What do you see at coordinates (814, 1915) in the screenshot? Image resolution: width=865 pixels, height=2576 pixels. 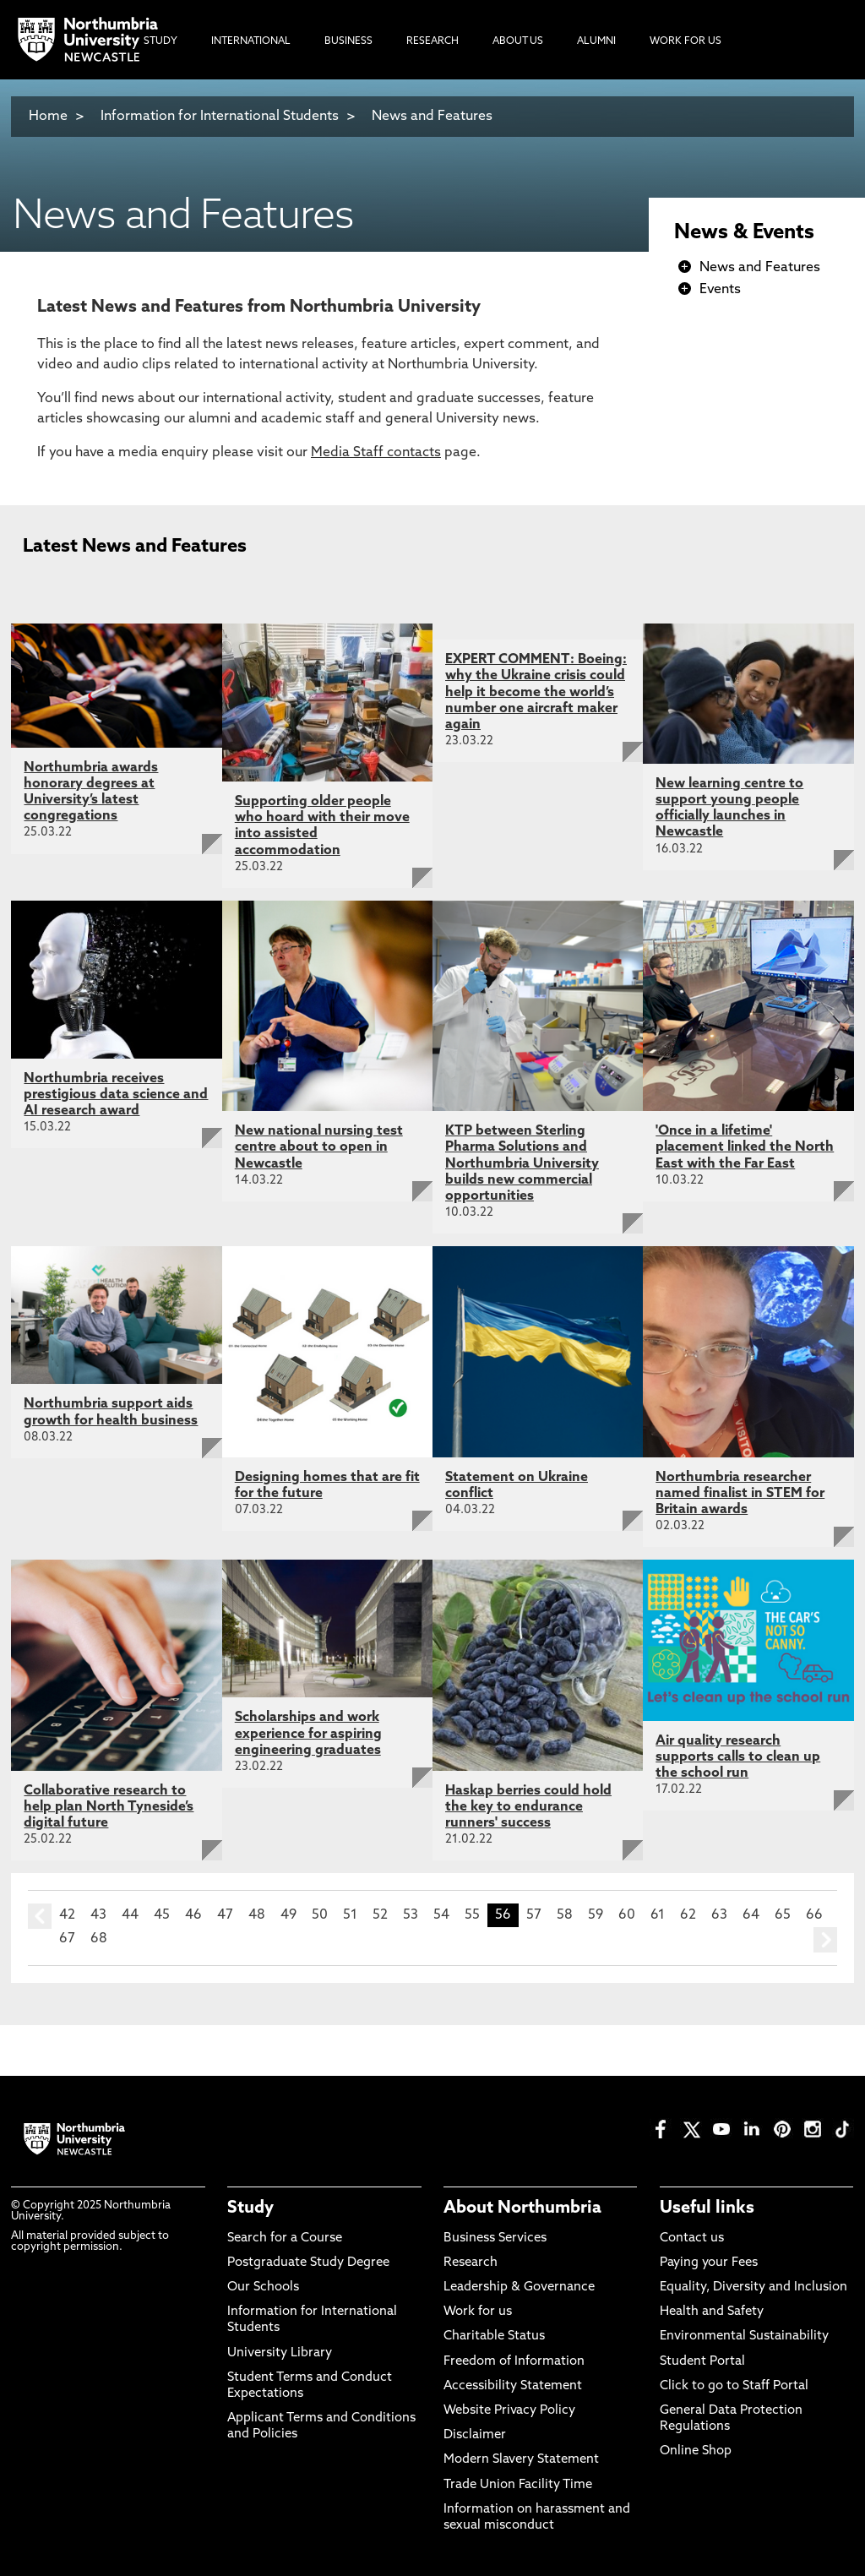 I see `66` at bounding box center [814, 1915].